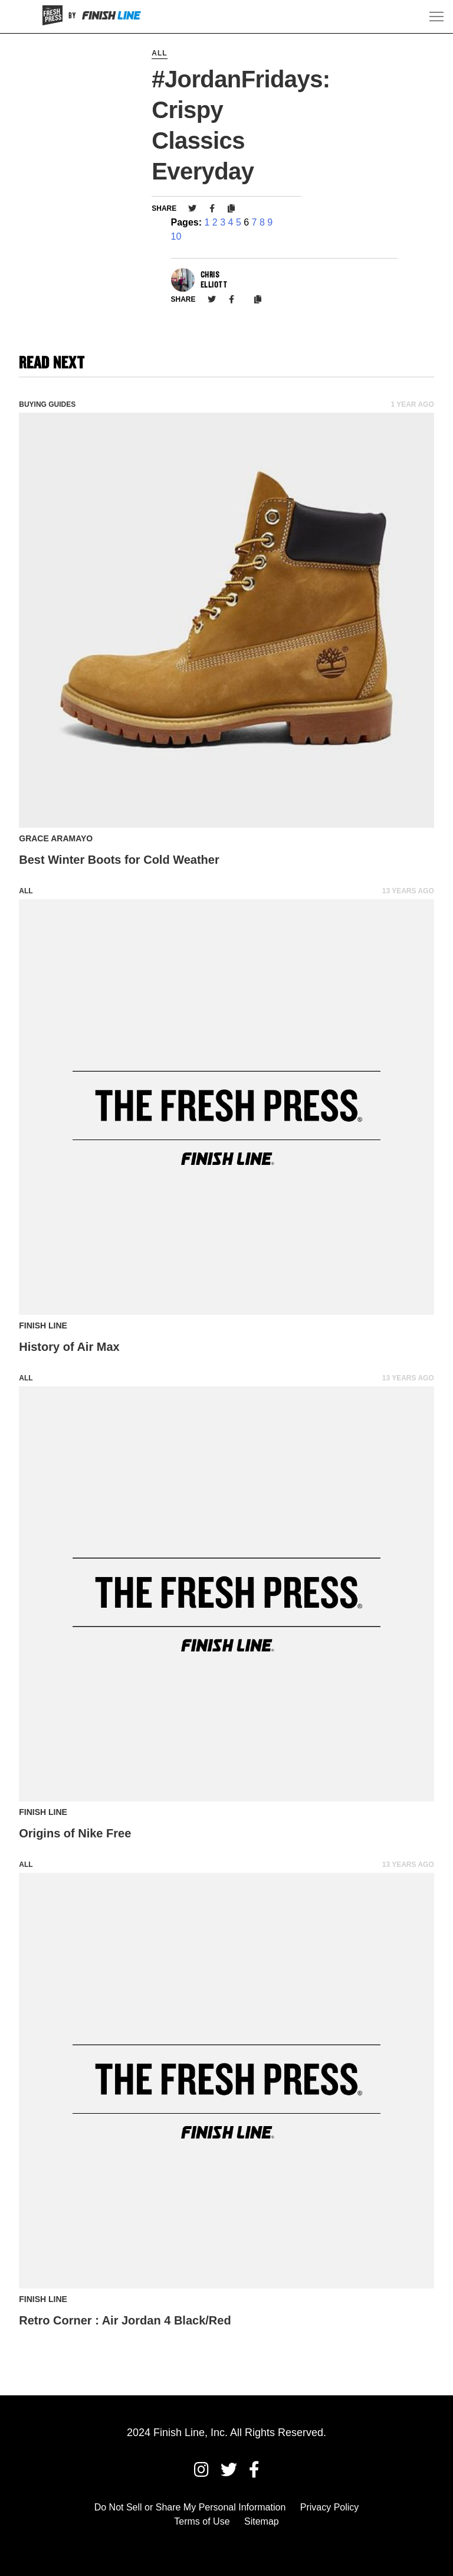 The width and height of the screenshot is (453, 2576). Describe the element at coordinates (69, 1346) in the screenshot. I see `History of Air Max` at that location.